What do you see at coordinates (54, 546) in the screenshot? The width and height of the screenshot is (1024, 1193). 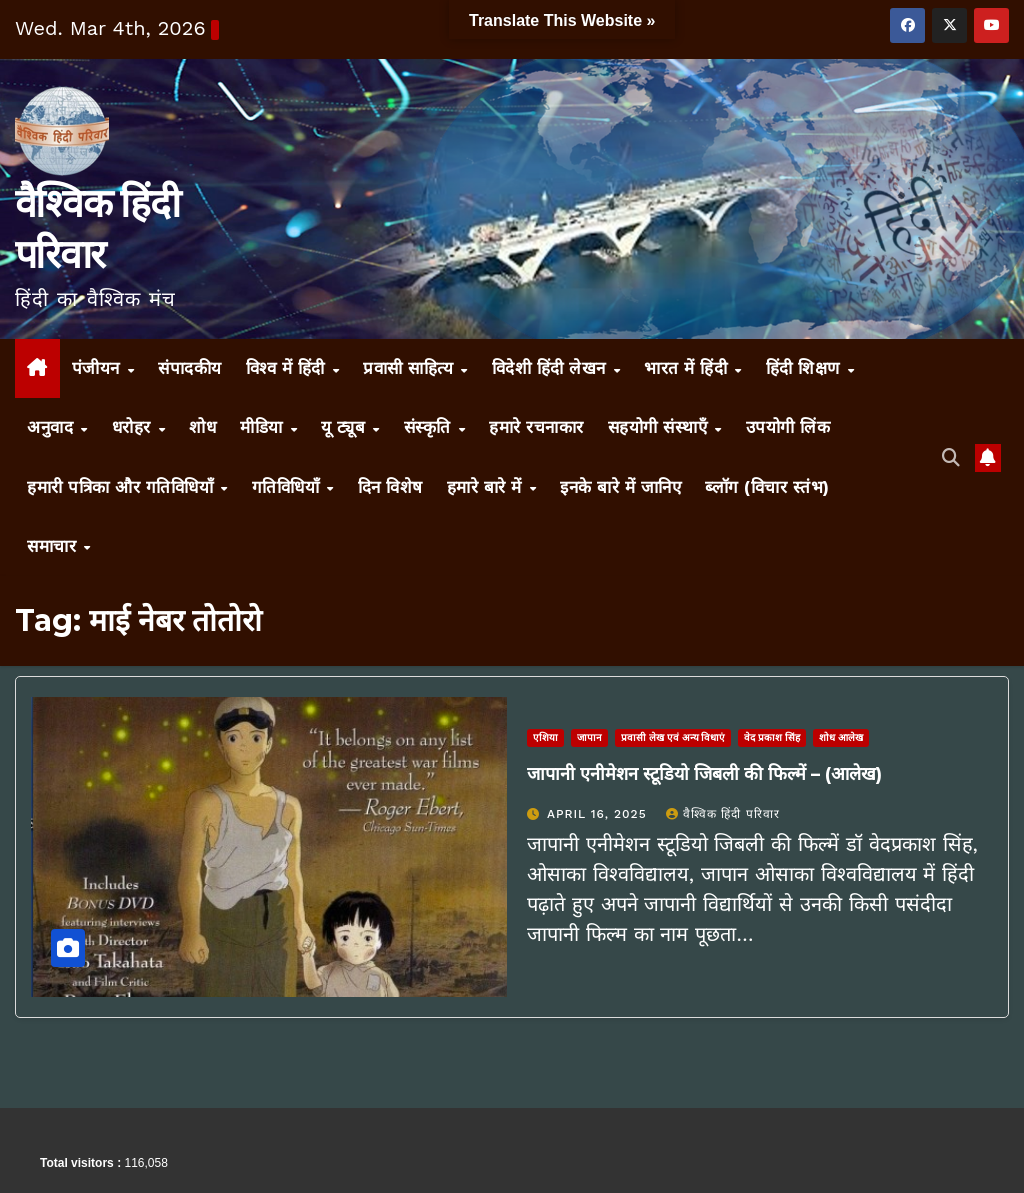 I see `समाचार` at bounding box center [54, 546].